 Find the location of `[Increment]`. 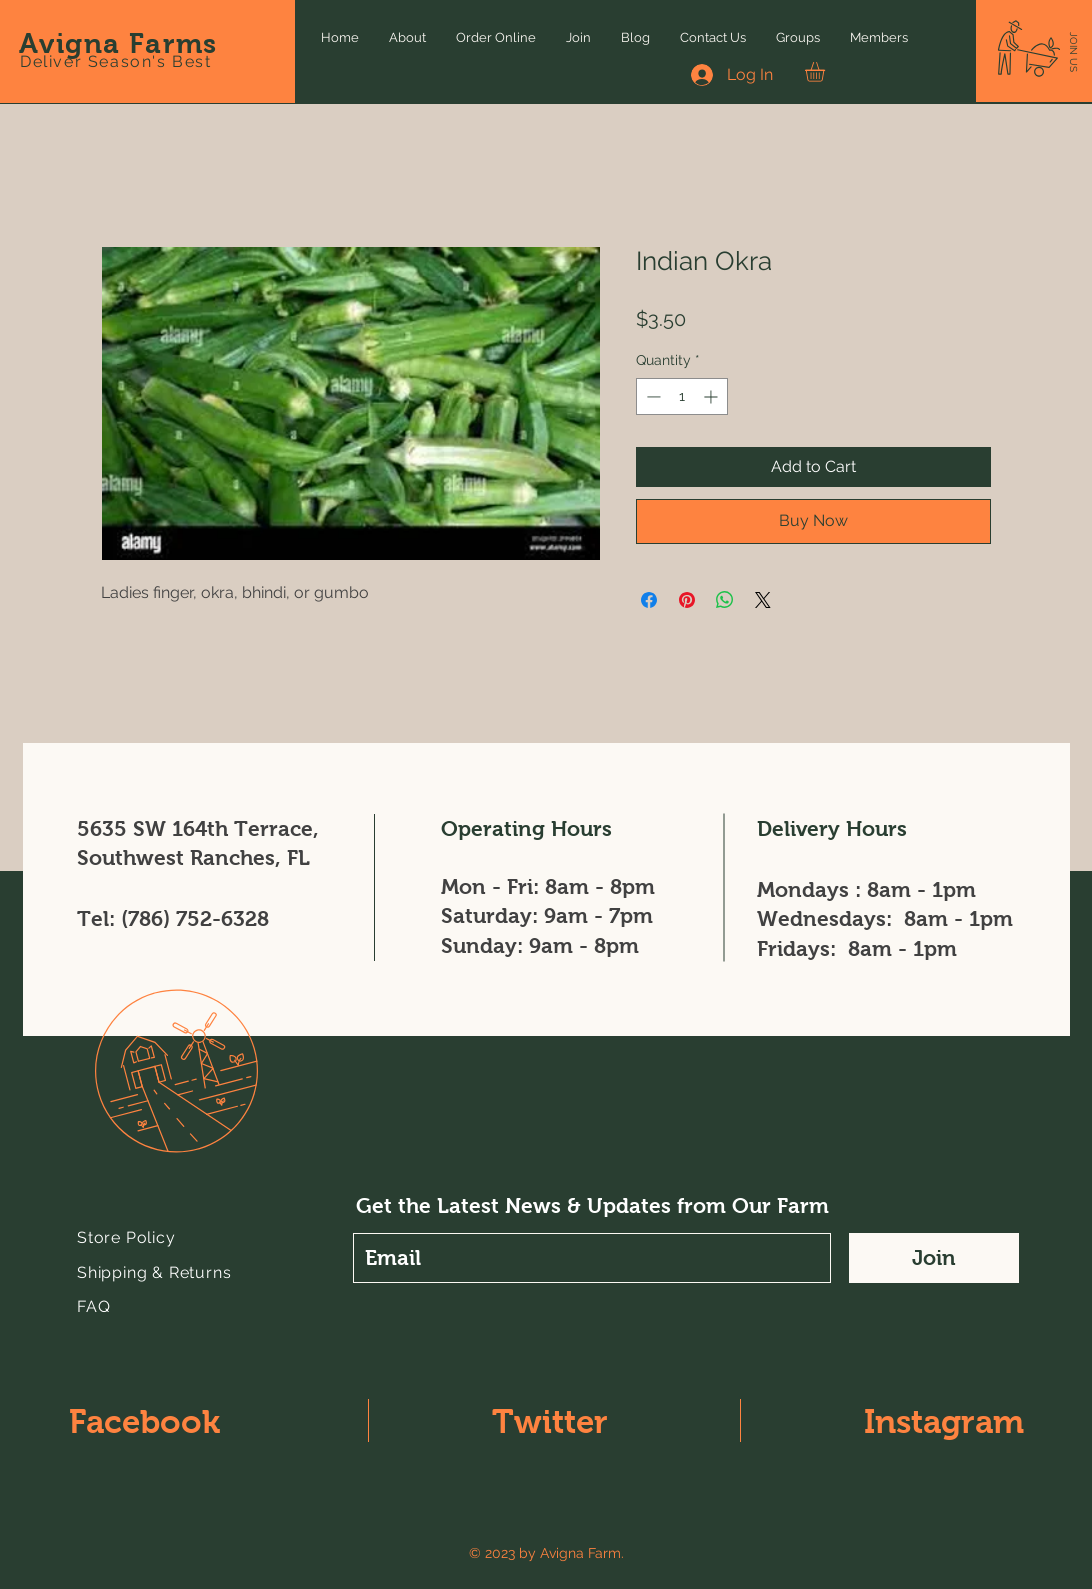

[Increment] is located at coordinates (712, 396).